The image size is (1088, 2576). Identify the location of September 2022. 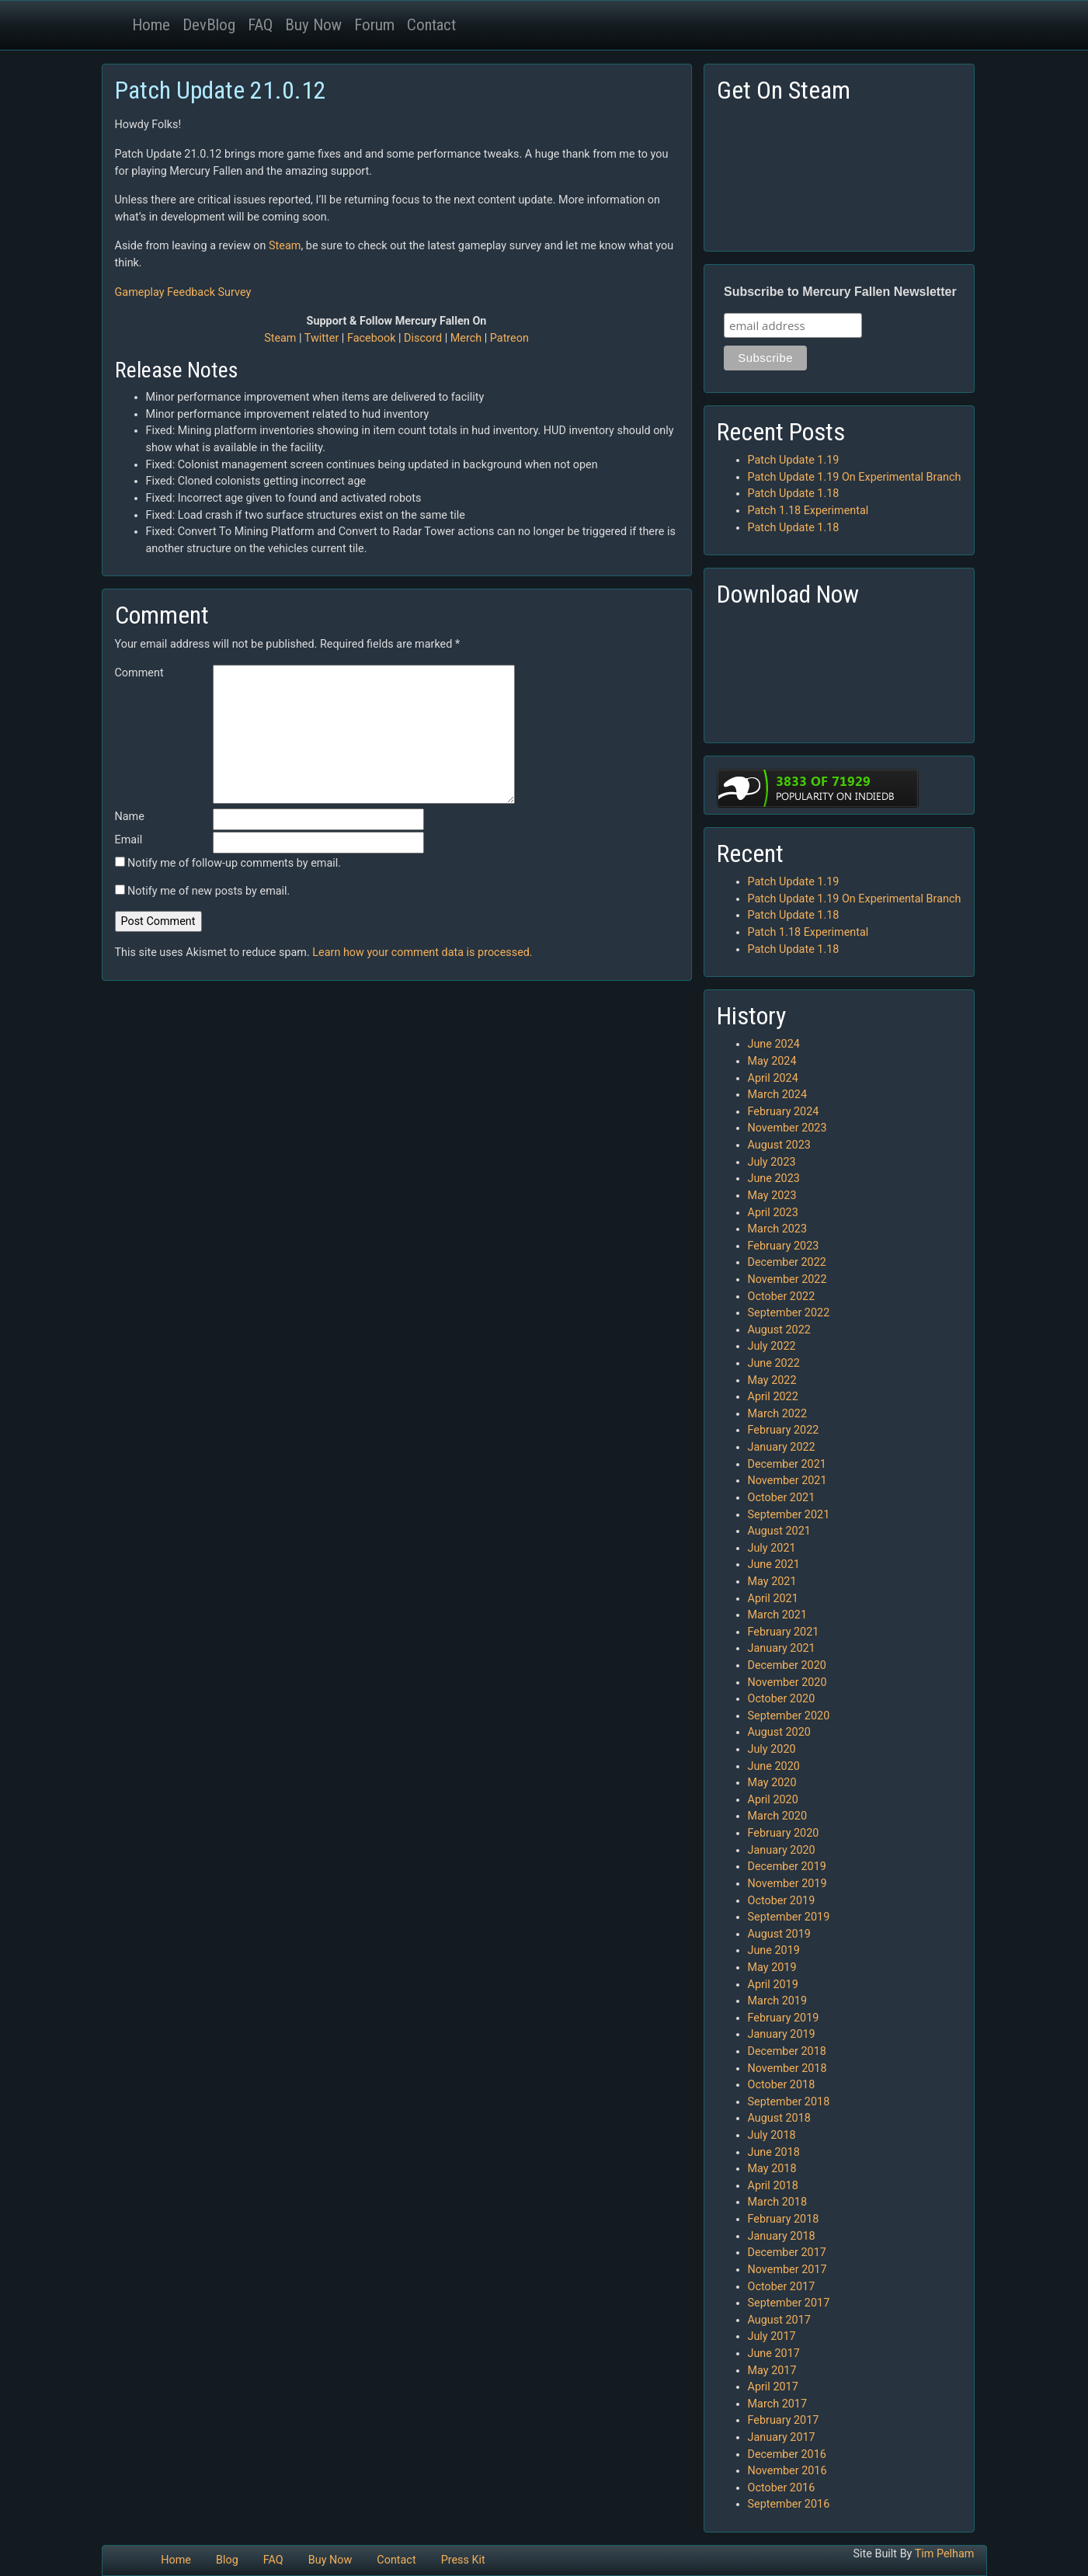
(789, 1312).